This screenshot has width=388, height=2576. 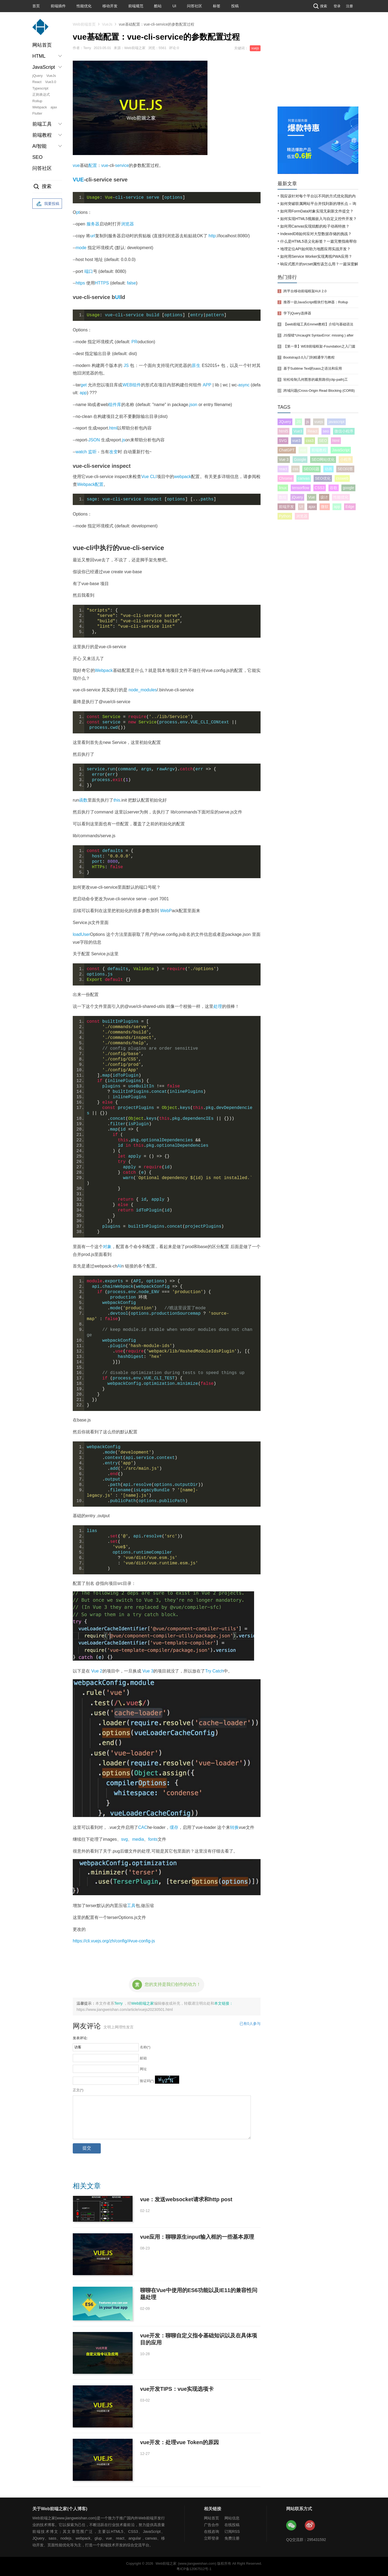 I want to click on VueJs, so click(x=51, y=76).